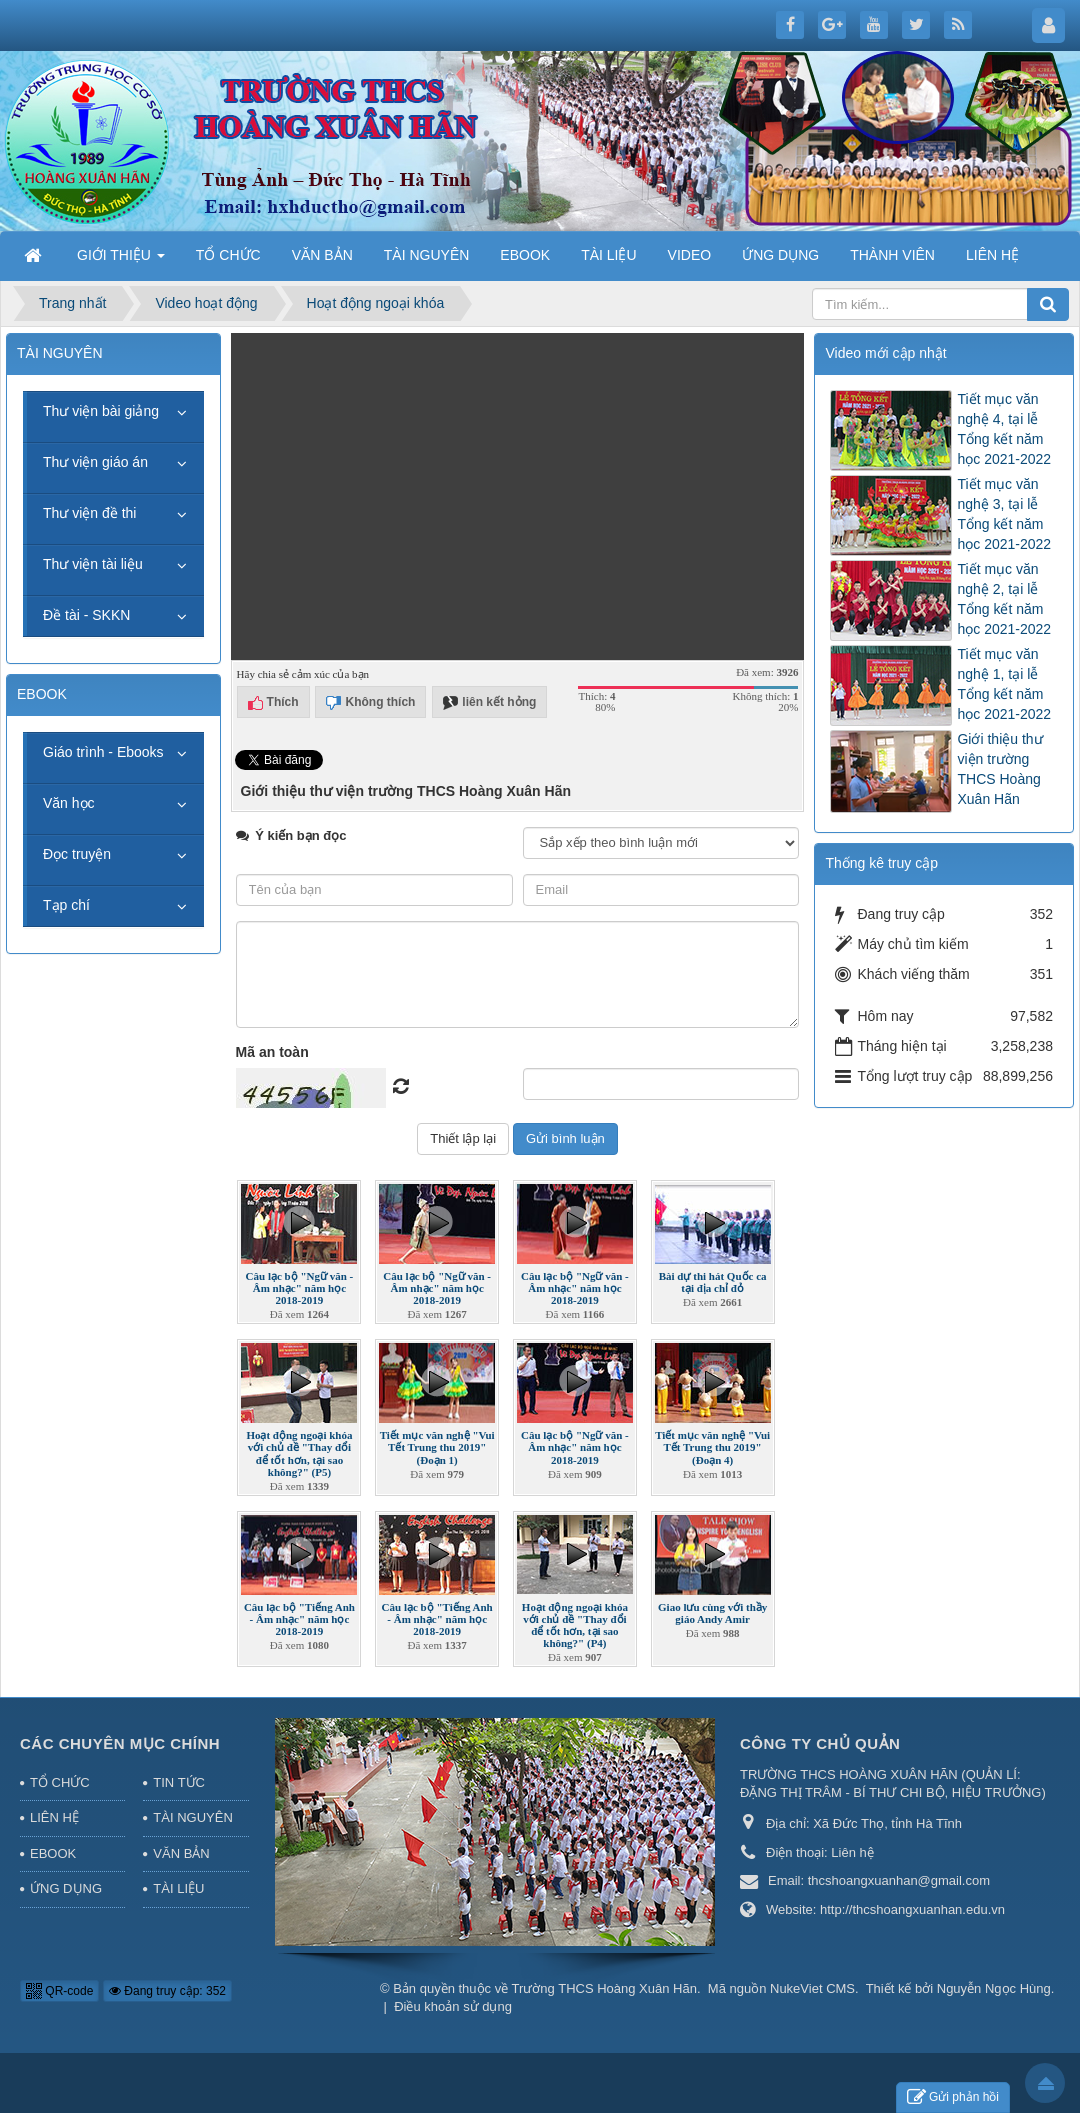 This screenshot has height=2113, width=1080. What do you see at coordinates (892, 255) in the screenshot?
I see `THÀNH VIÊN [button]` at bounding box center [892, 255].